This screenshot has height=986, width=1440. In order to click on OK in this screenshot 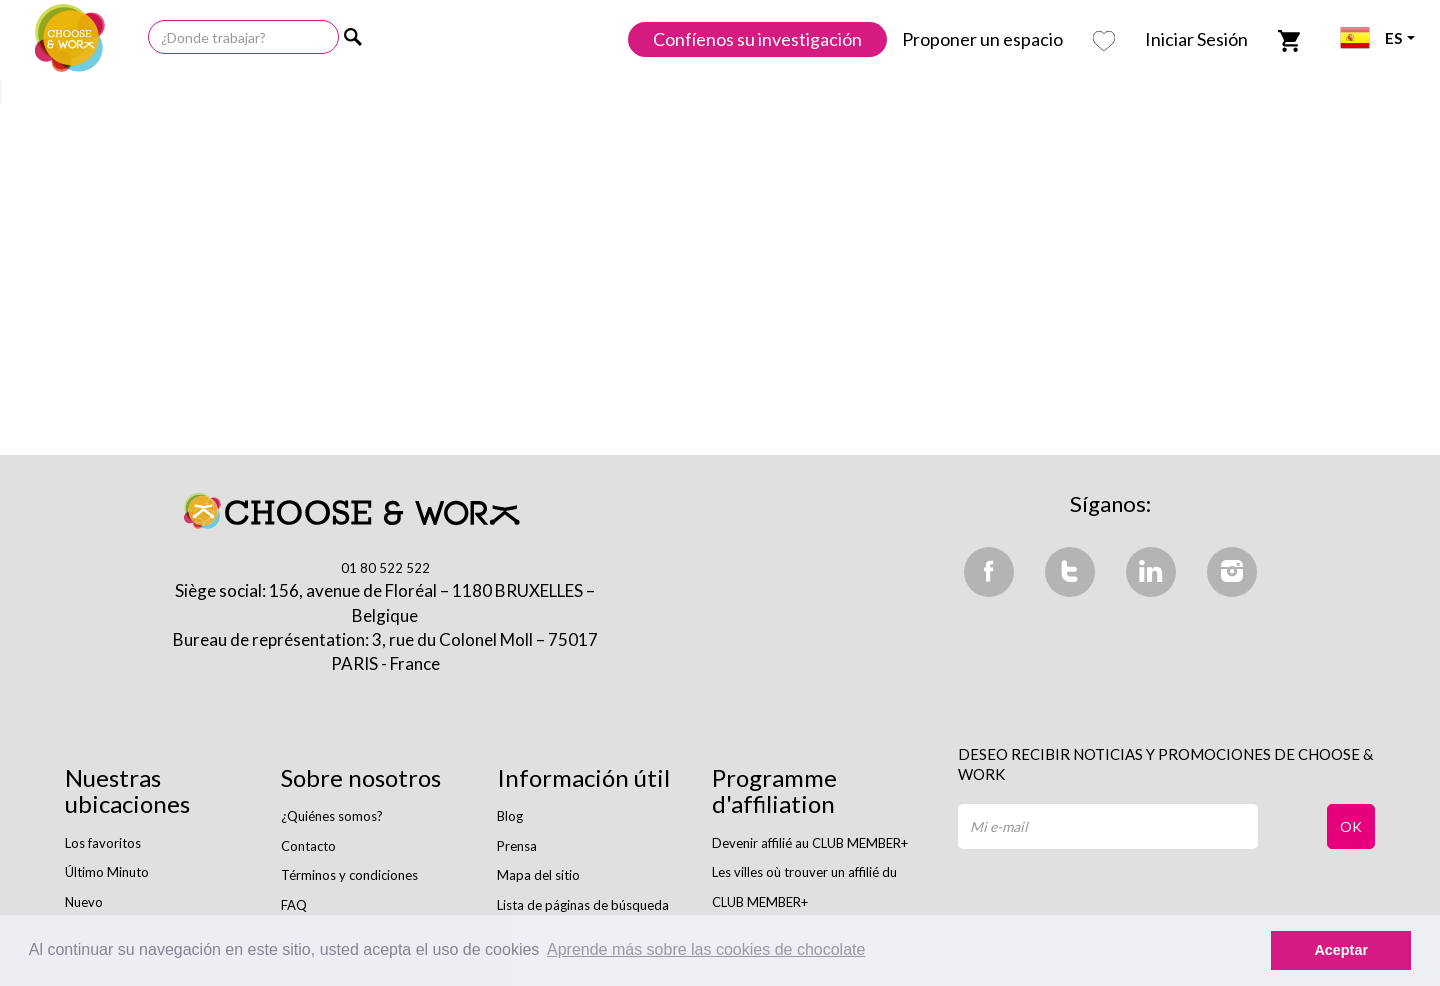, I will do `click(1351, 826)`.